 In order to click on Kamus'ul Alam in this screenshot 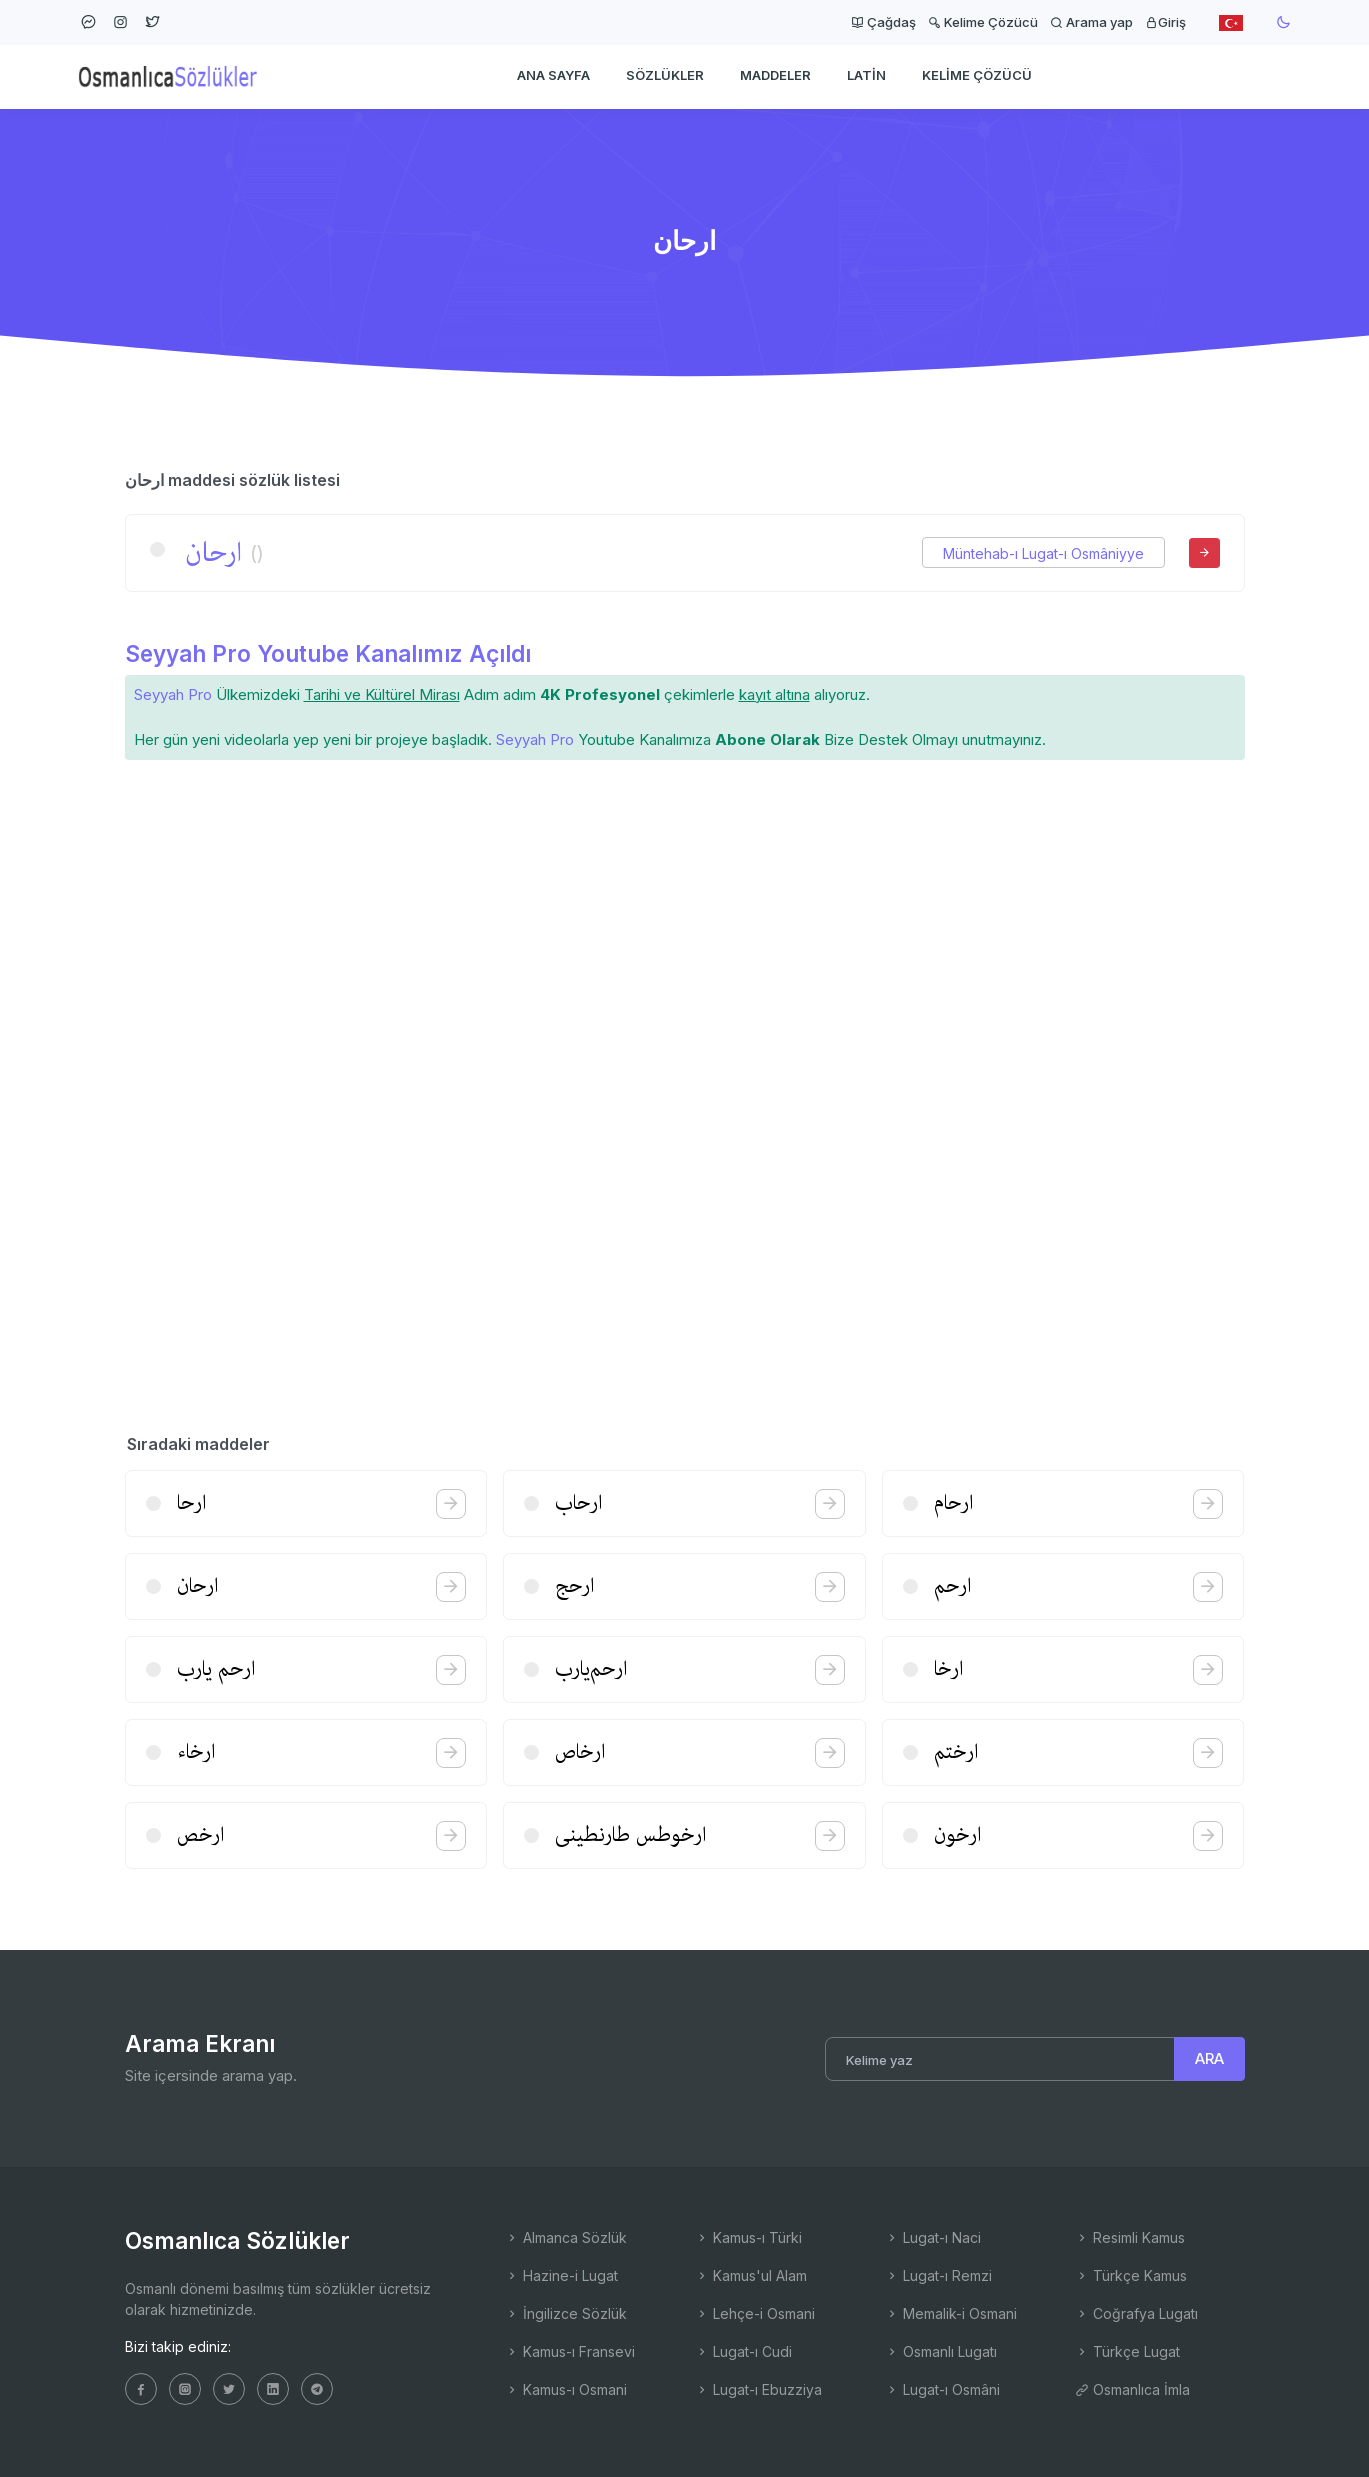, I will do `click(751, 2275)`.